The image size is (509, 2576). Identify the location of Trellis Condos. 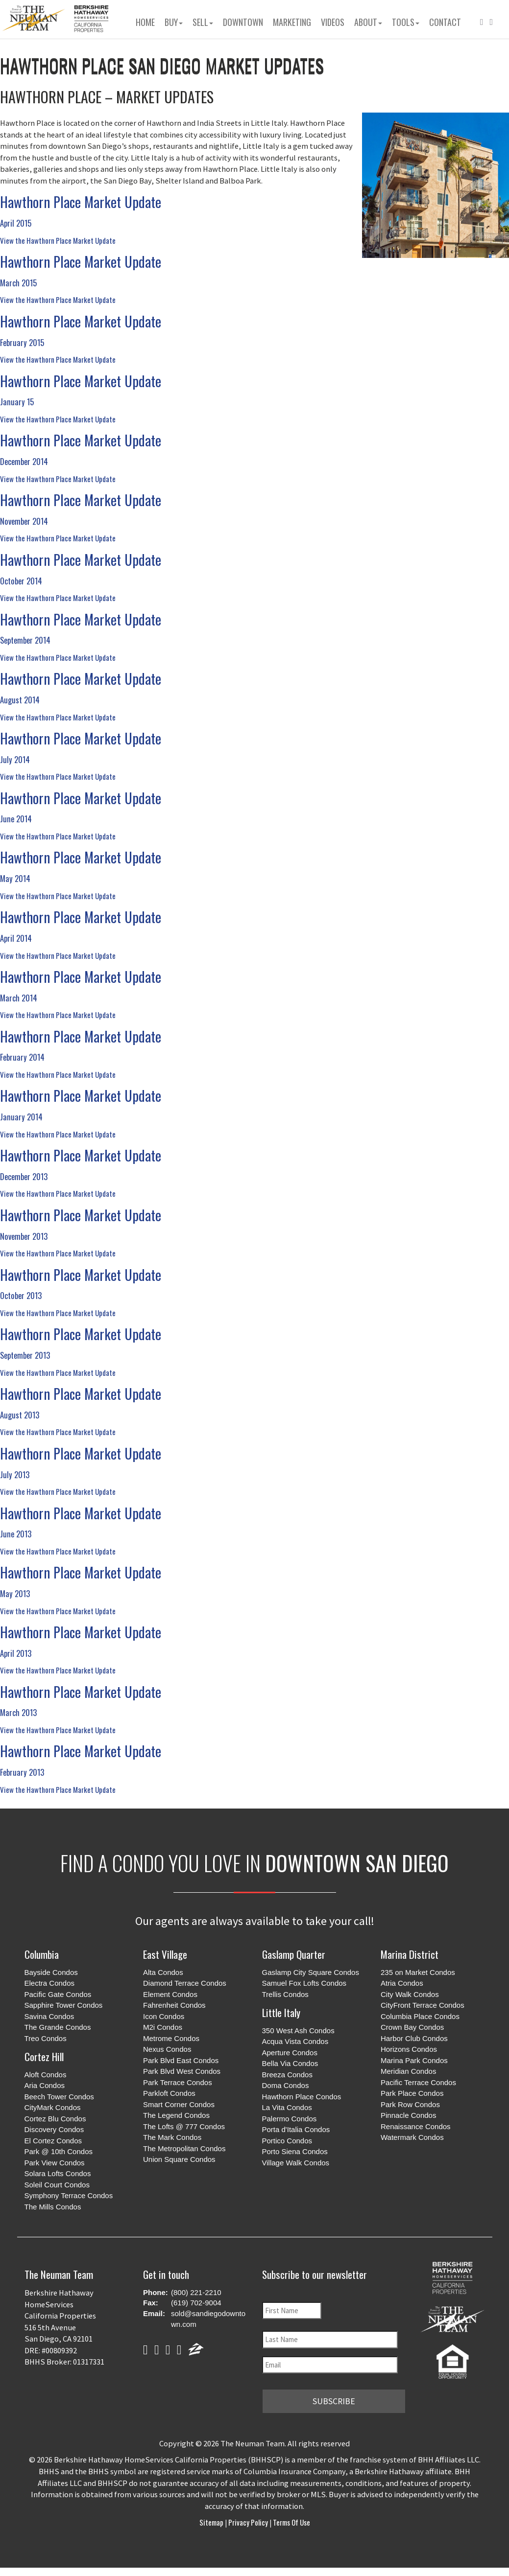
(285, 1994).